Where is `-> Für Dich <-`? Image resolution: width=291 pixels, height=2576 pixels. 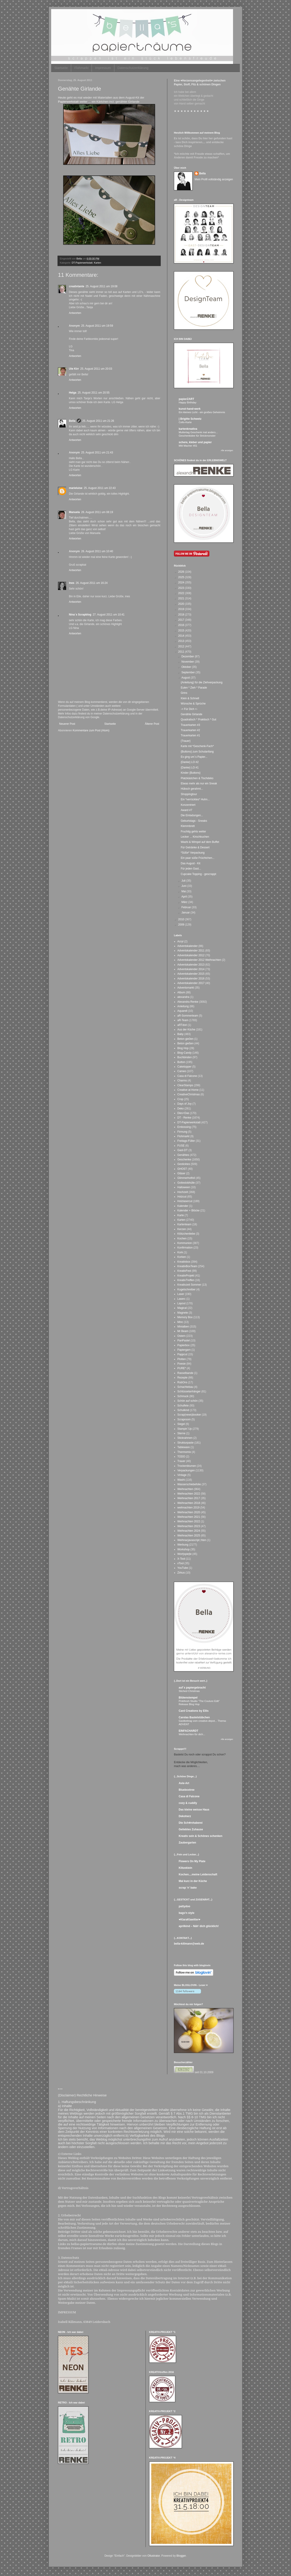
-> Für Dich <- is located at coordinates (189, 709).